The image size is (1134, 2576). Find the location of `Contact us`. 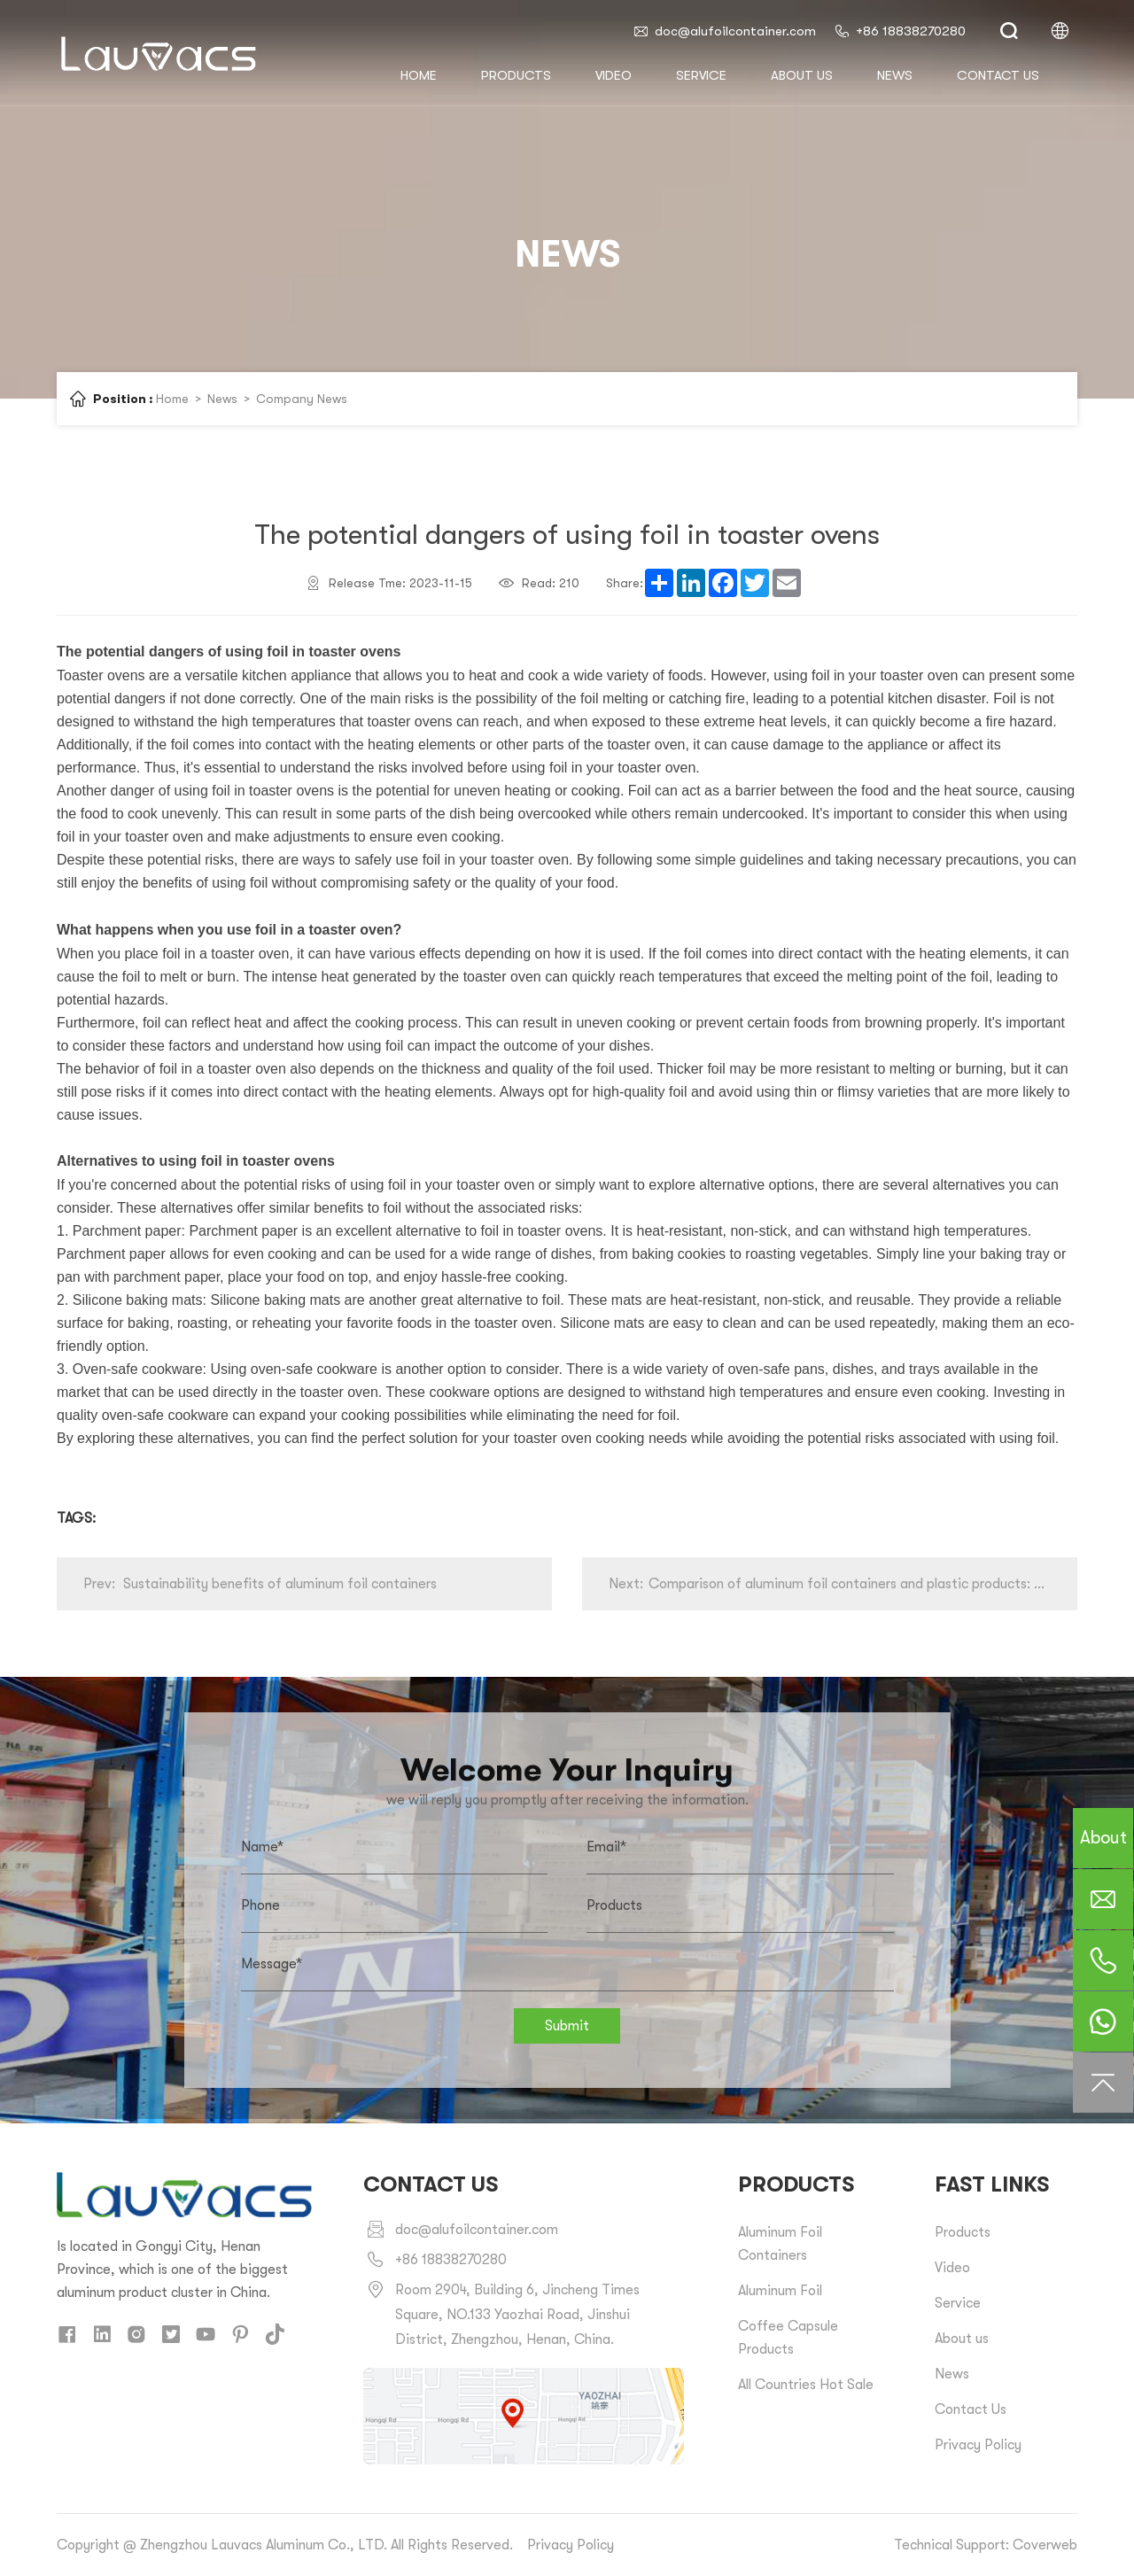

Contact us is located at coordinates (998, 75).